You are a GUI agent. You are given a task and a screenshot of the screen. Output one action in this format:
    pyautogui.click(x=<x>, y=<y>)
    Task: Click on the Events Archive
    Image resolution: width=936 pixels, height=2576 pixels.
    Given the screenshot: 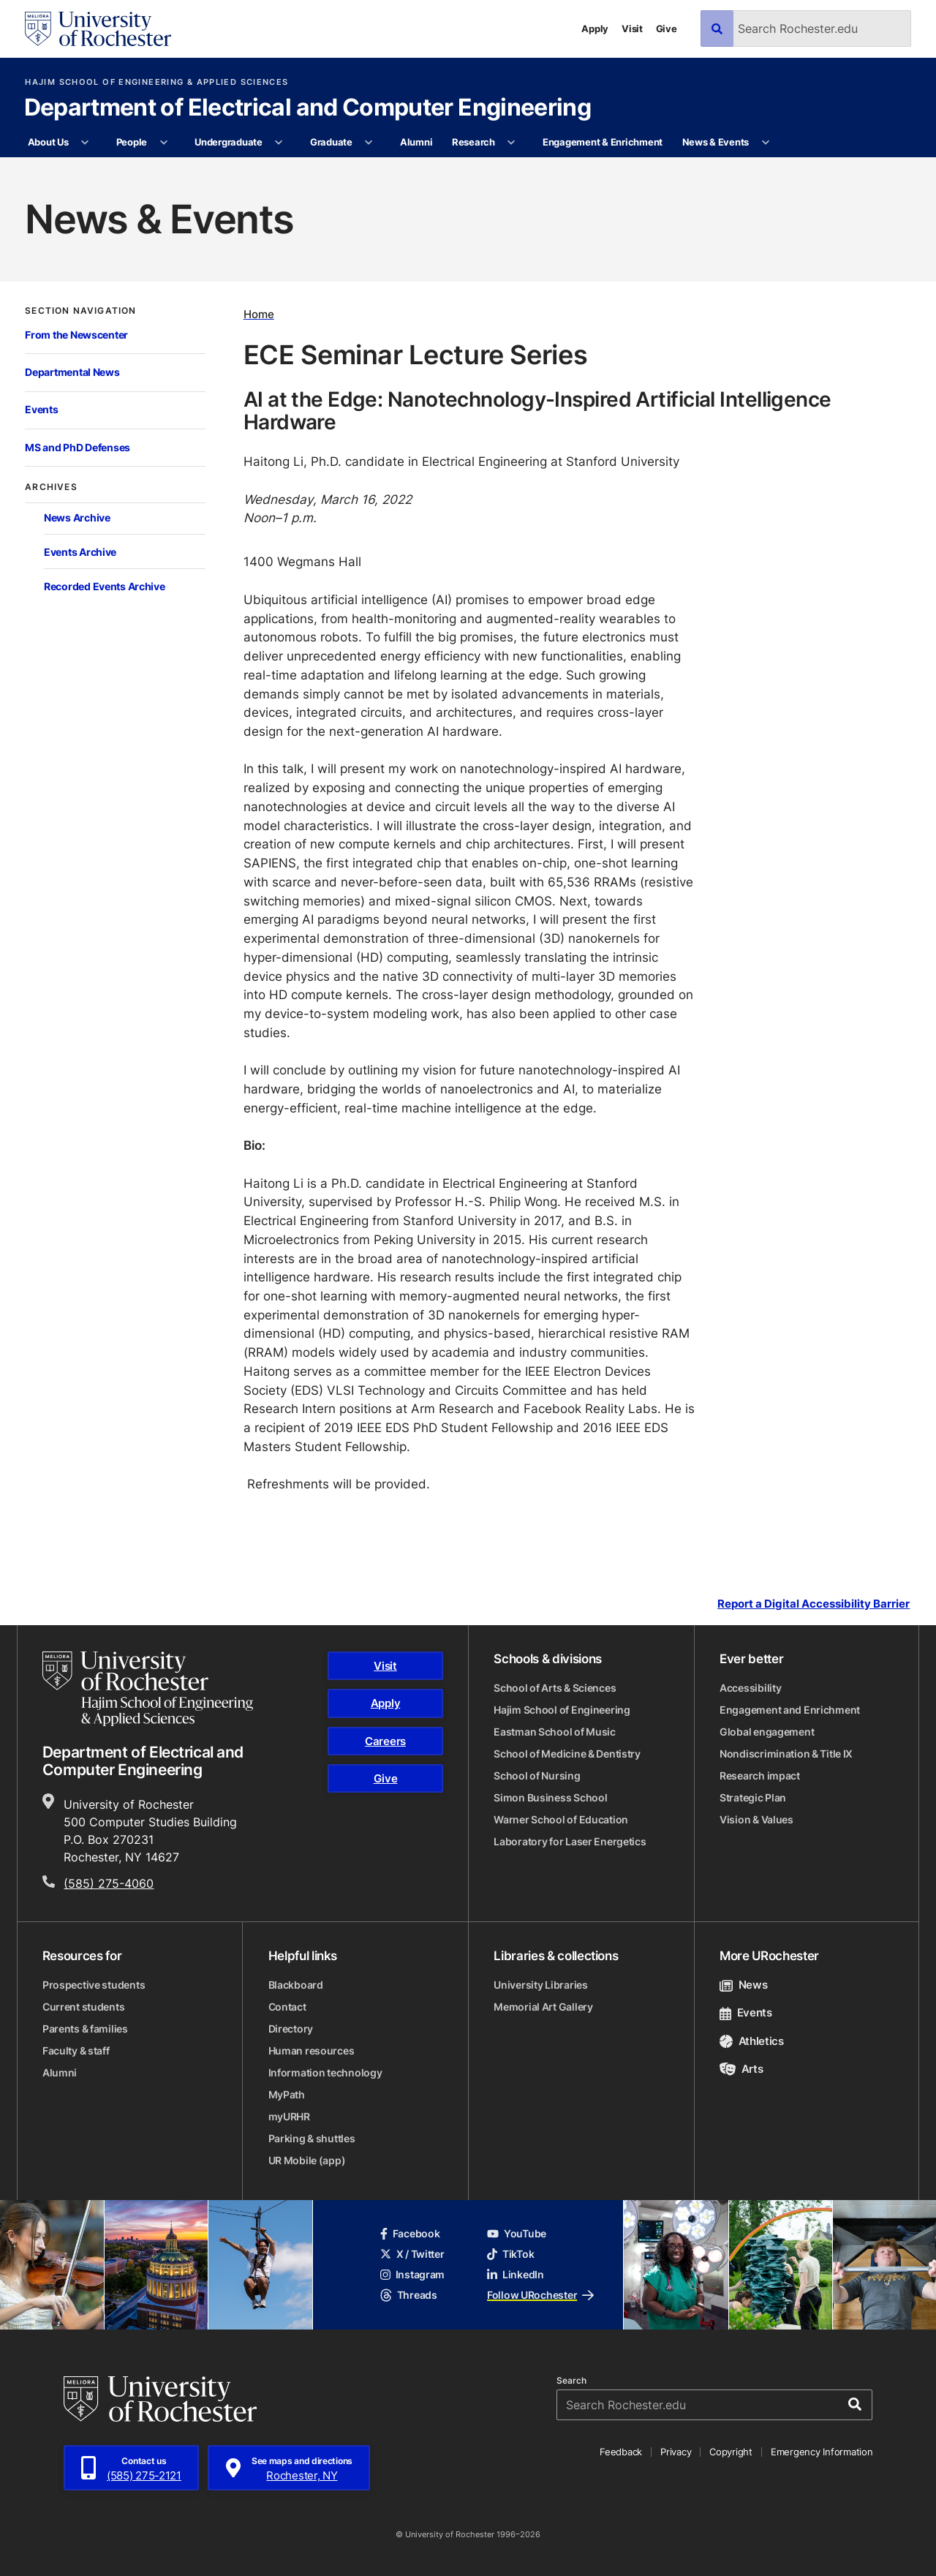 What is the action you would take?
    pyautogui.click(x=80, y=552)
    